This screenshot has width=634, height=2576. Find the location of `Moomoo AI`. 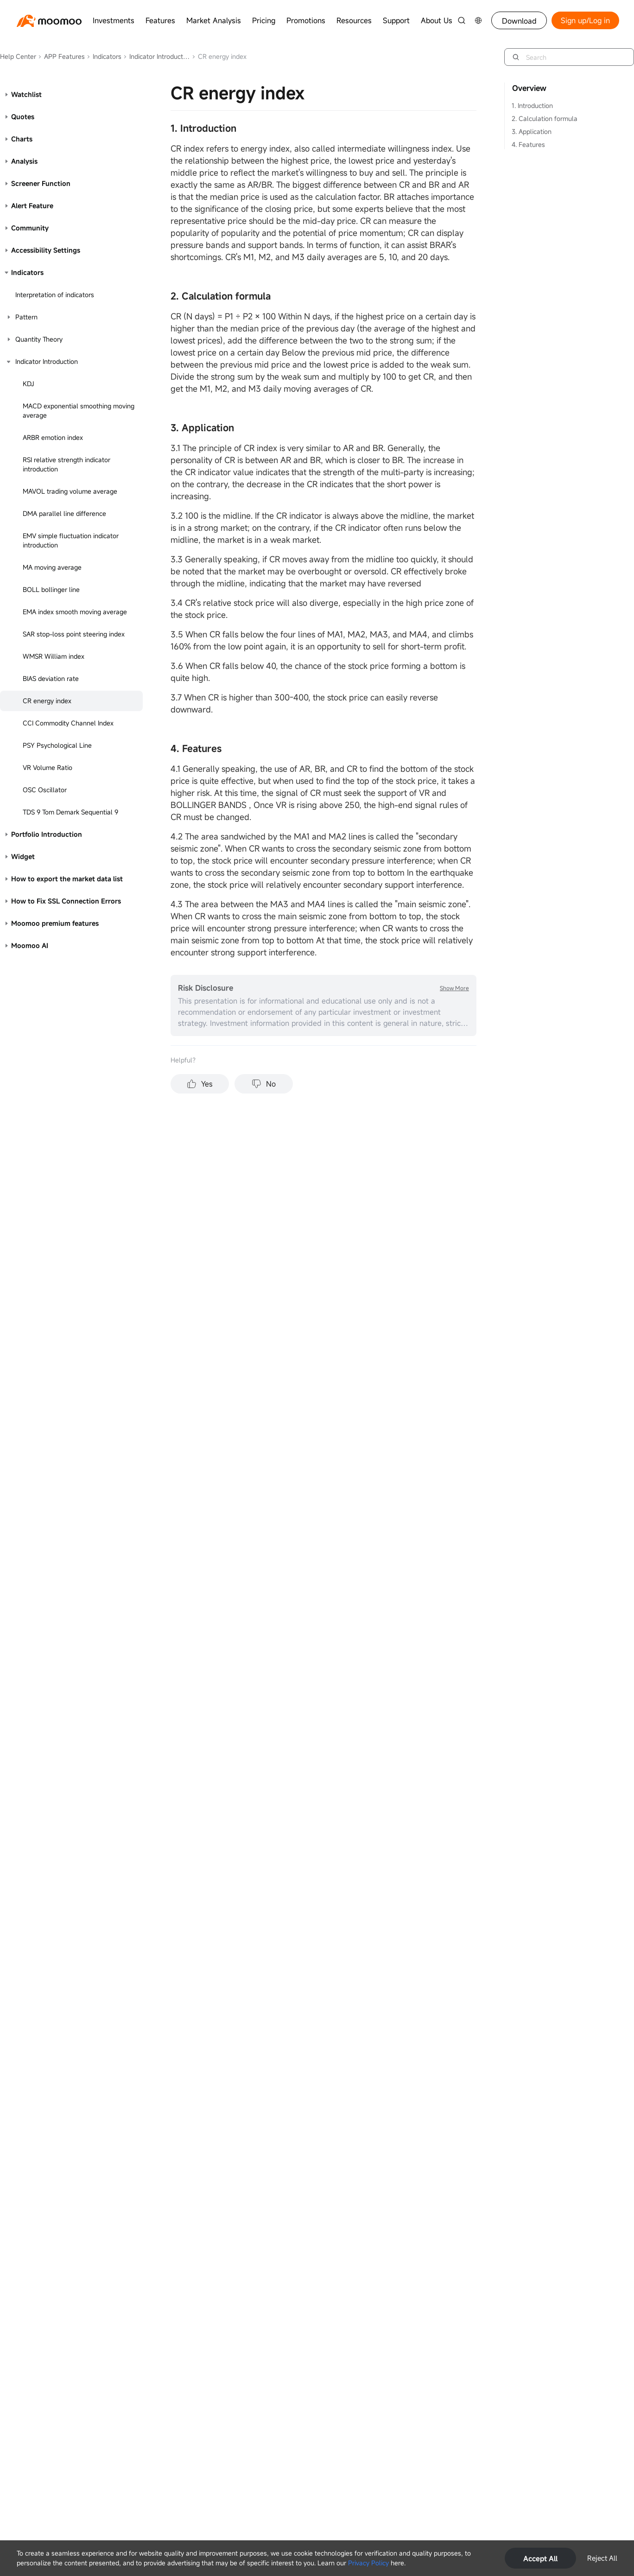

Moomoo AI is located at coordinates (29, 945).